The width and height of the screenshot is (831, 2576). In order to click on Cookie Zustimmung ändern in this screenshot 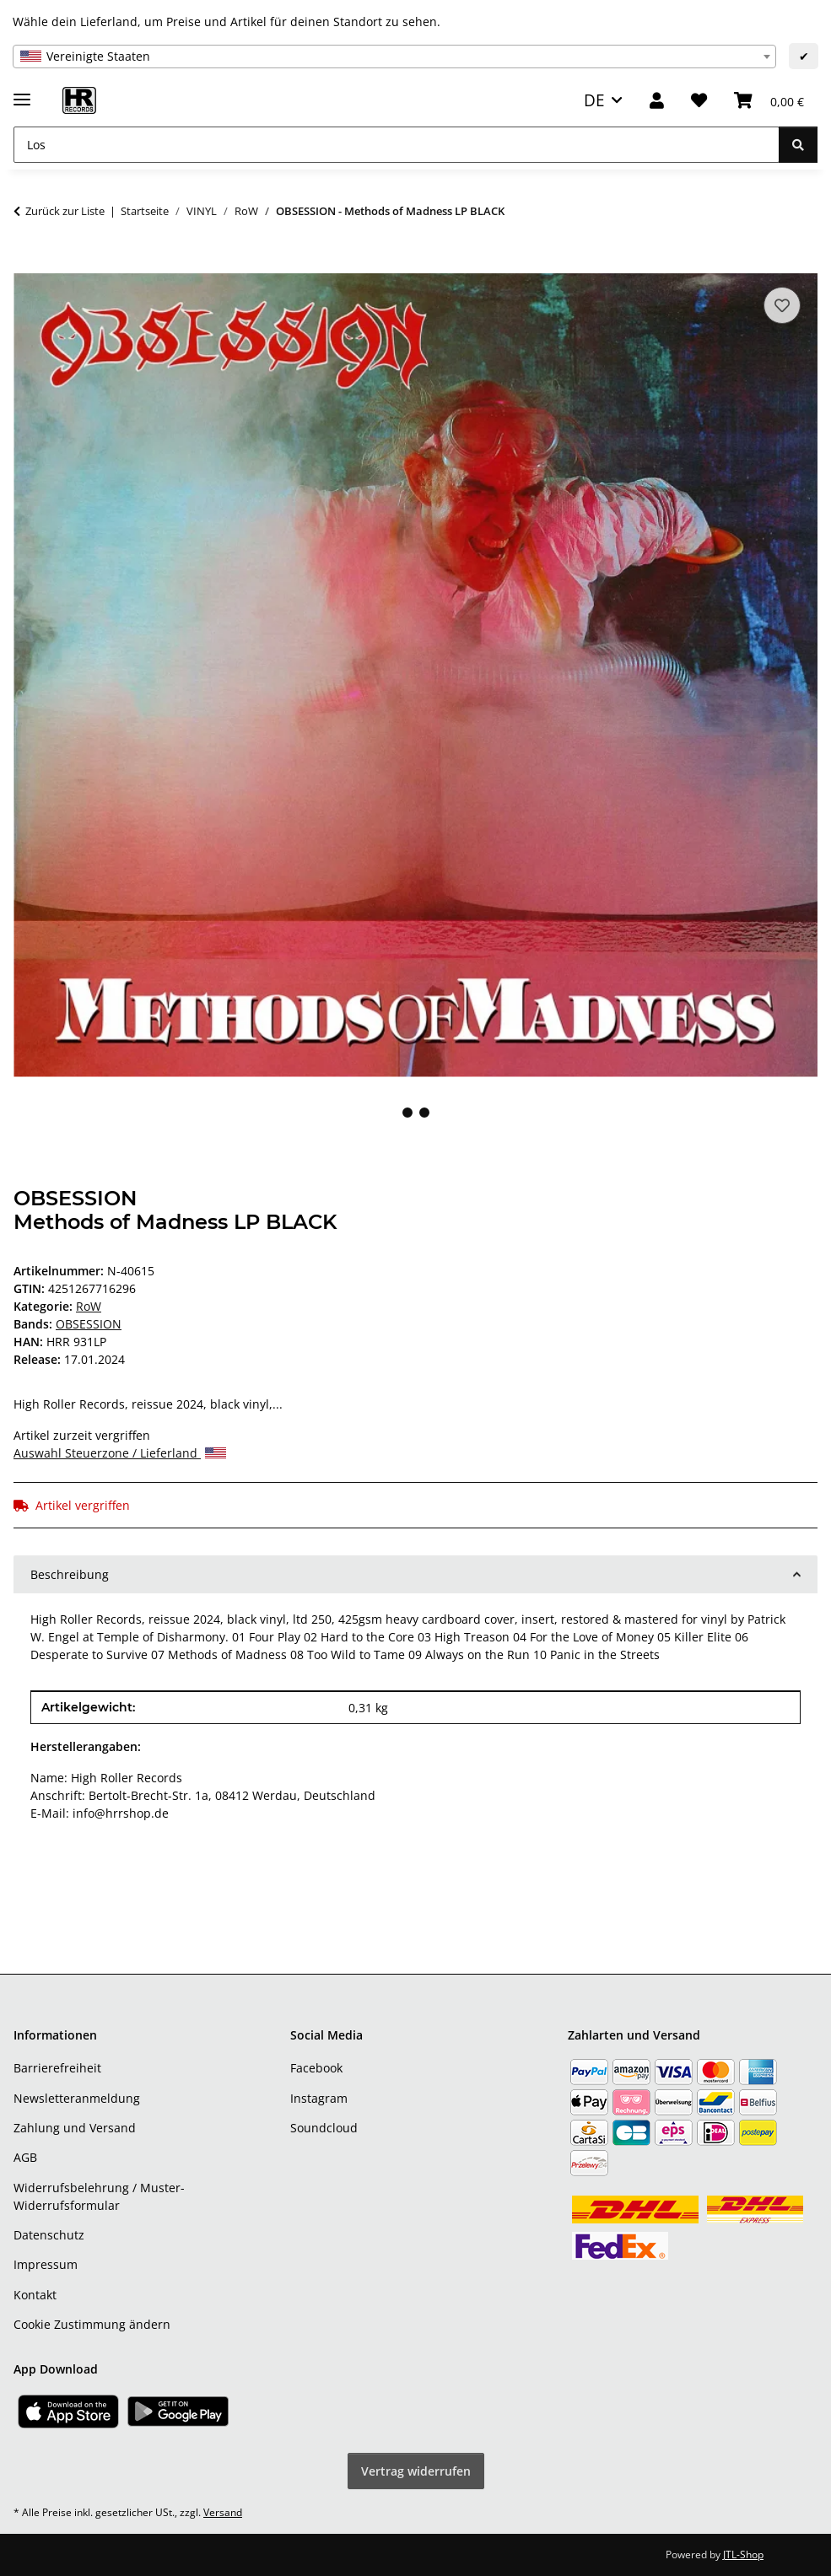, I will do `click(91, 2324)`.